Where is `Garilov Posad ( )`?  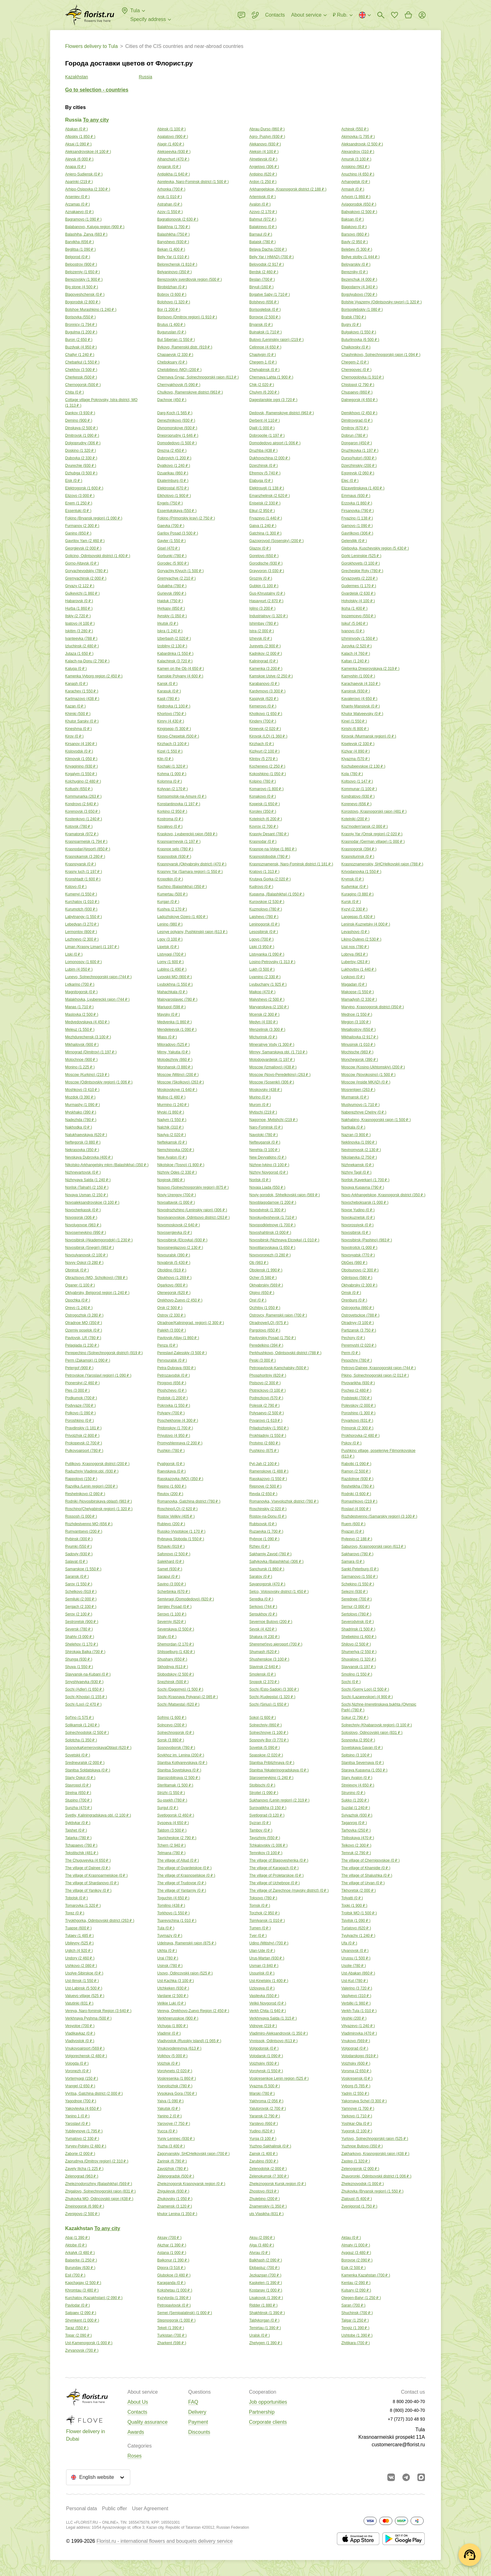 Garilov Posad ( ) is located at coordinates (177, 533).